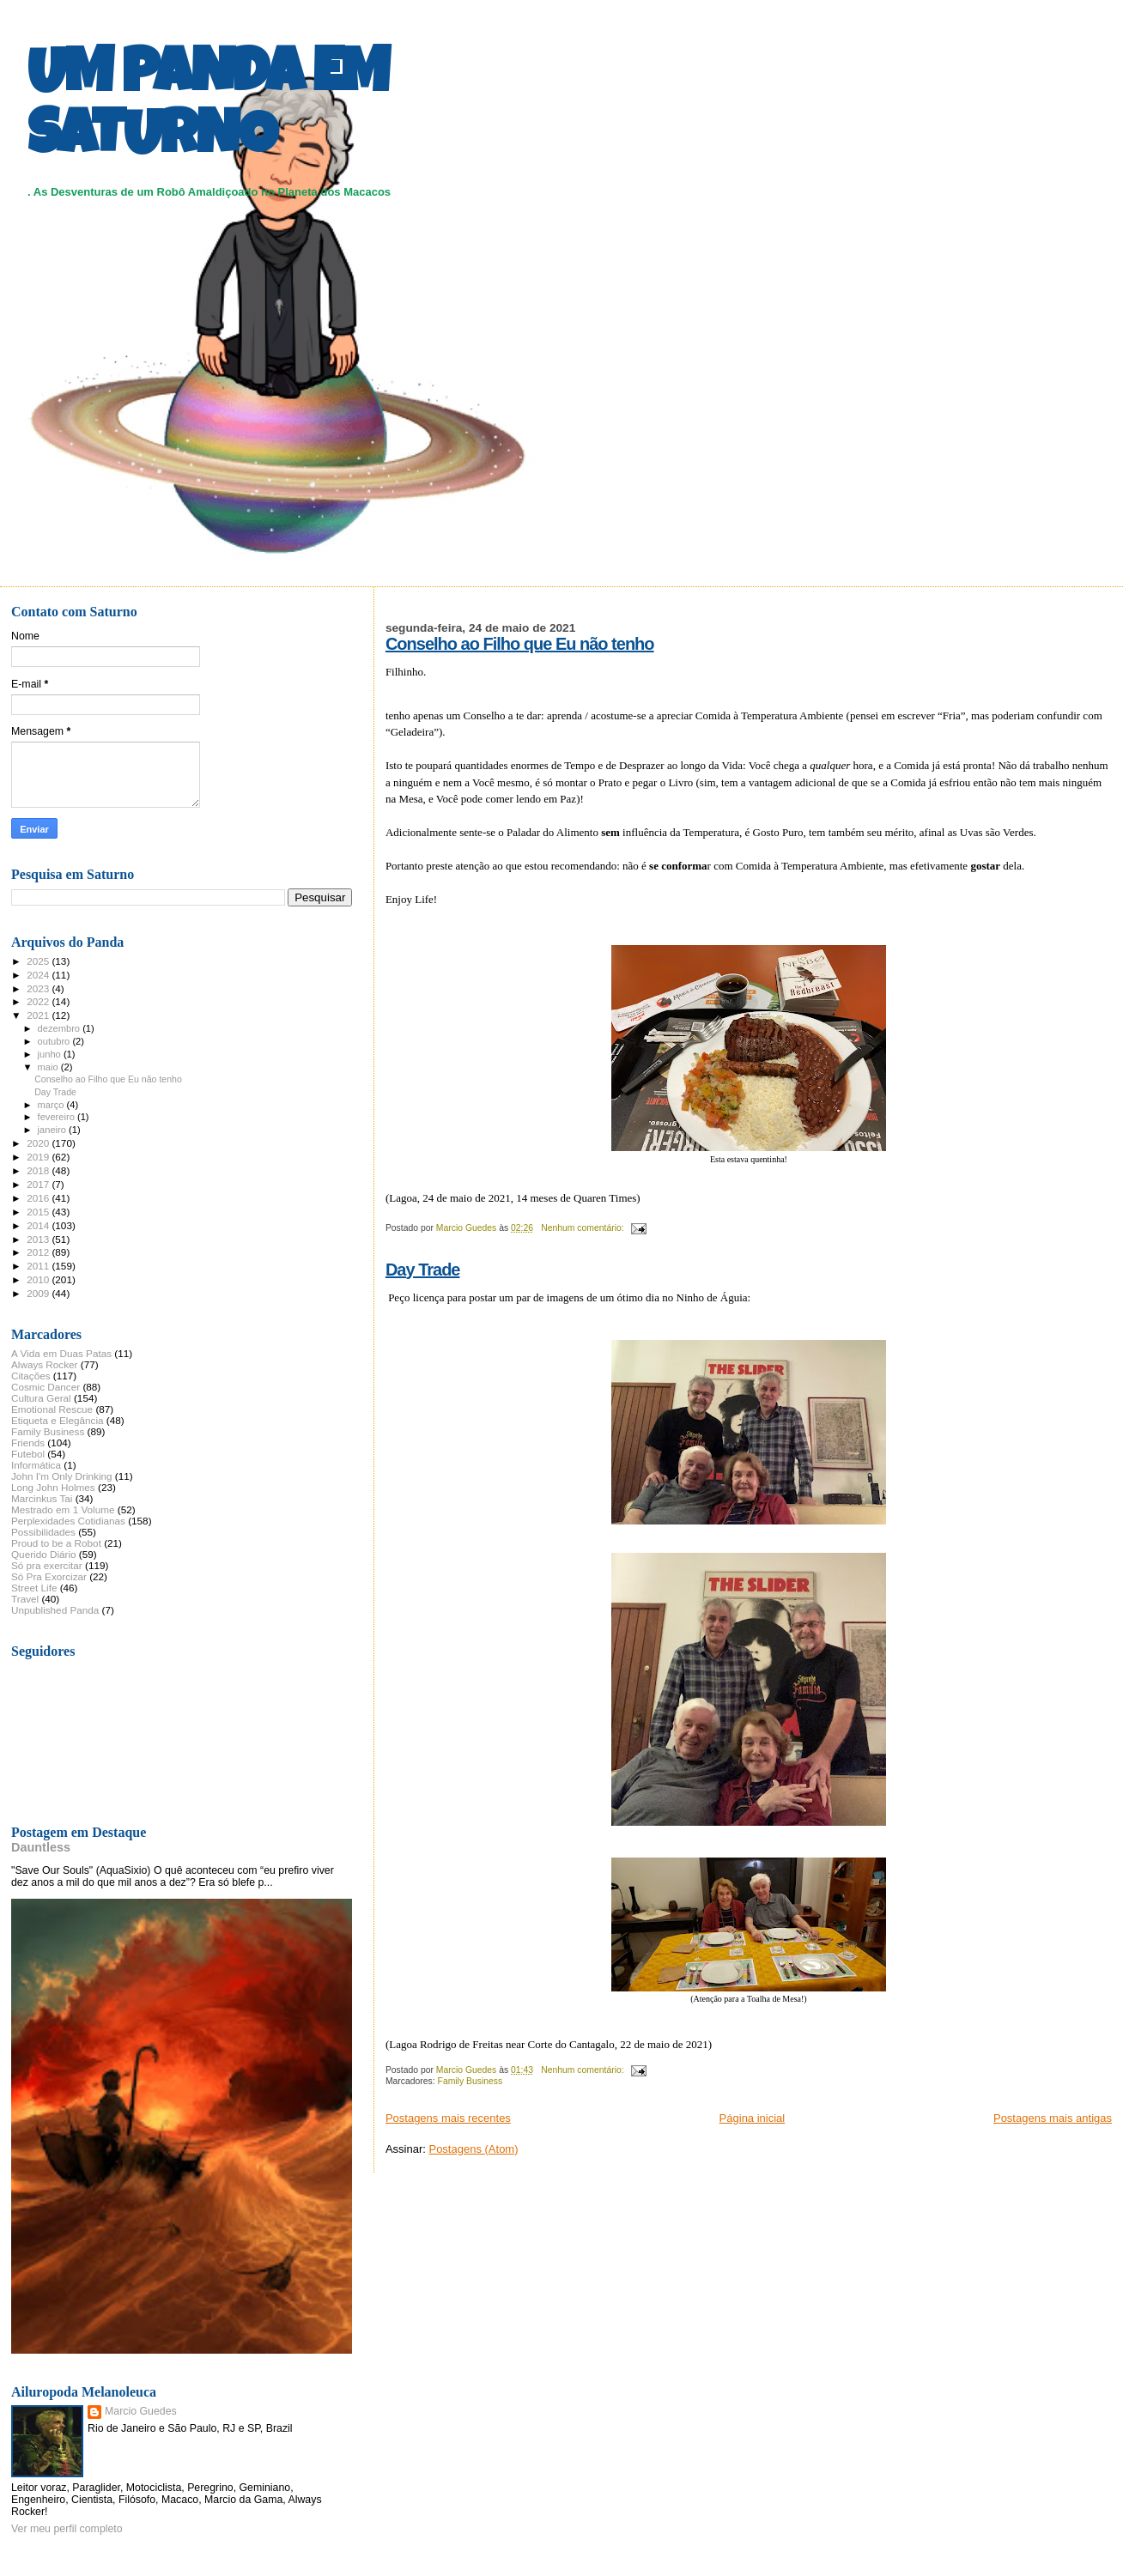 This screenshot has width=1123, height=2576. Describe the element at coordinates (207, 109) in the screenshot. I see `UM PANDA EM SATURNO` at that location.